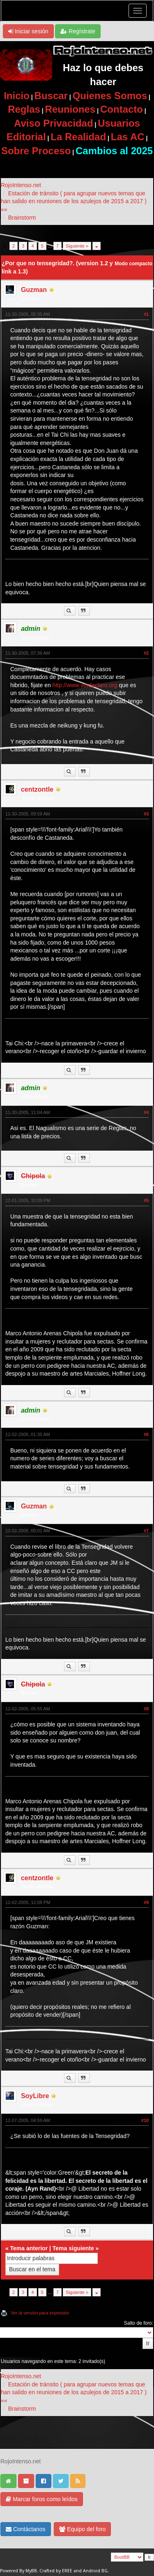 Image resolution: width=154 pixels, height=2576 pixels. Describe the element at coordinates (95, 2571) in the screenshot. I see `Android BG` at that location.